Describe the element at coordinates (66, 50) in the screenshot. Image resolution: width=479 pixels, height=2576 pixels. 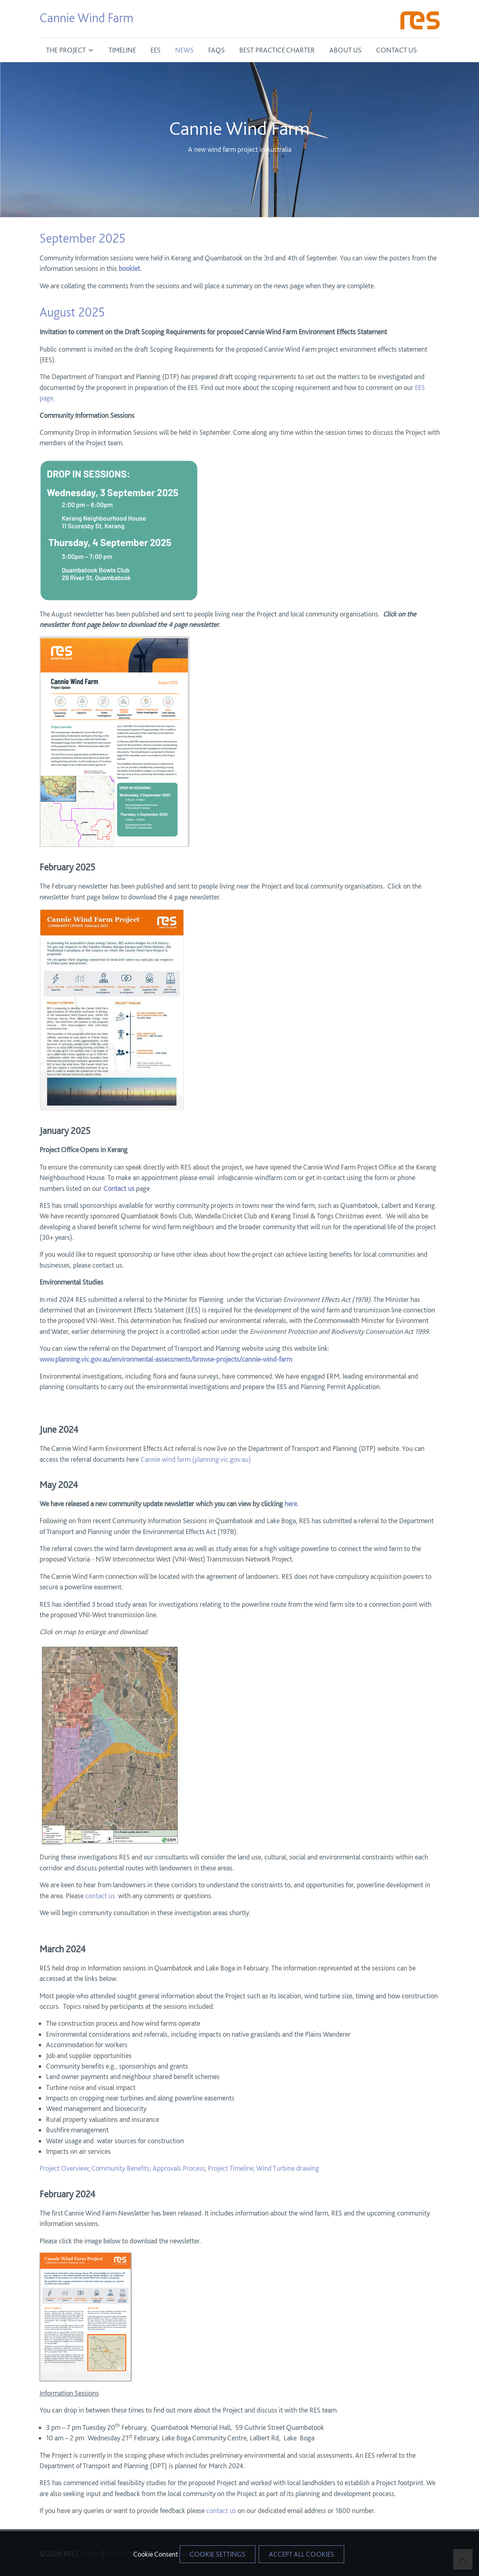
I see `The Project` at that location.